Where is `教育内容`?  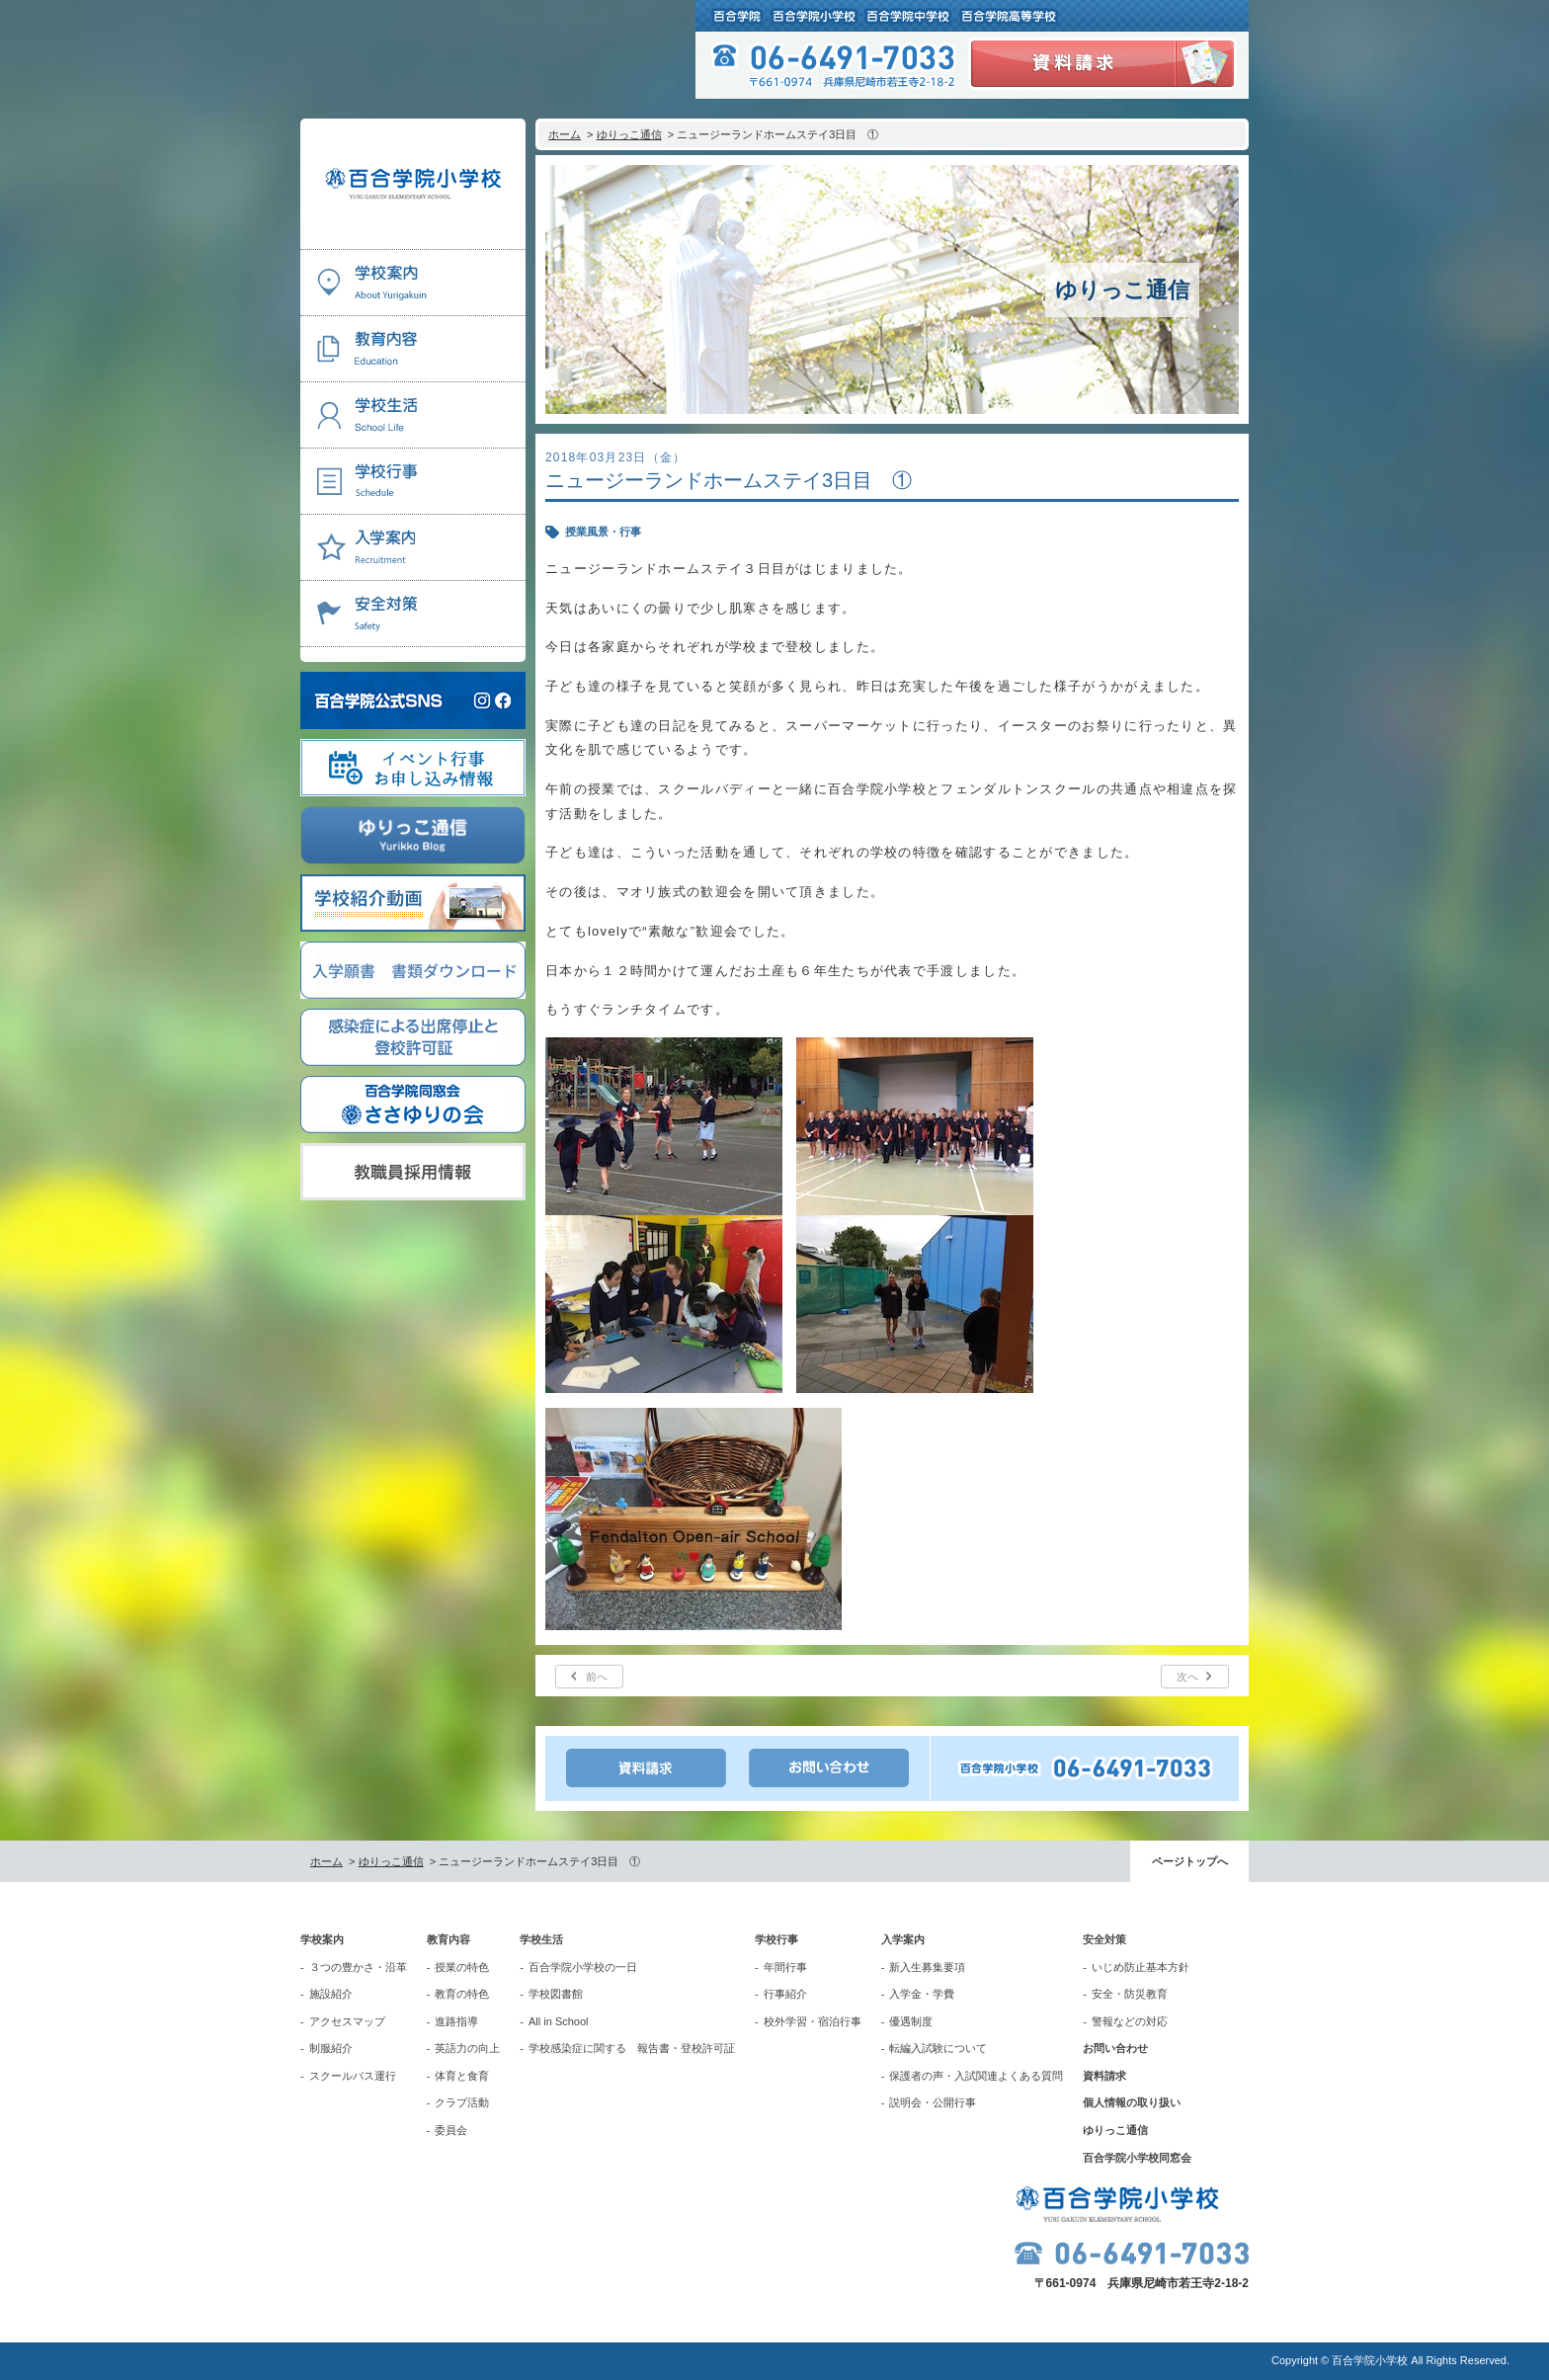 教育内容 is located at coordinates (448, 1939).